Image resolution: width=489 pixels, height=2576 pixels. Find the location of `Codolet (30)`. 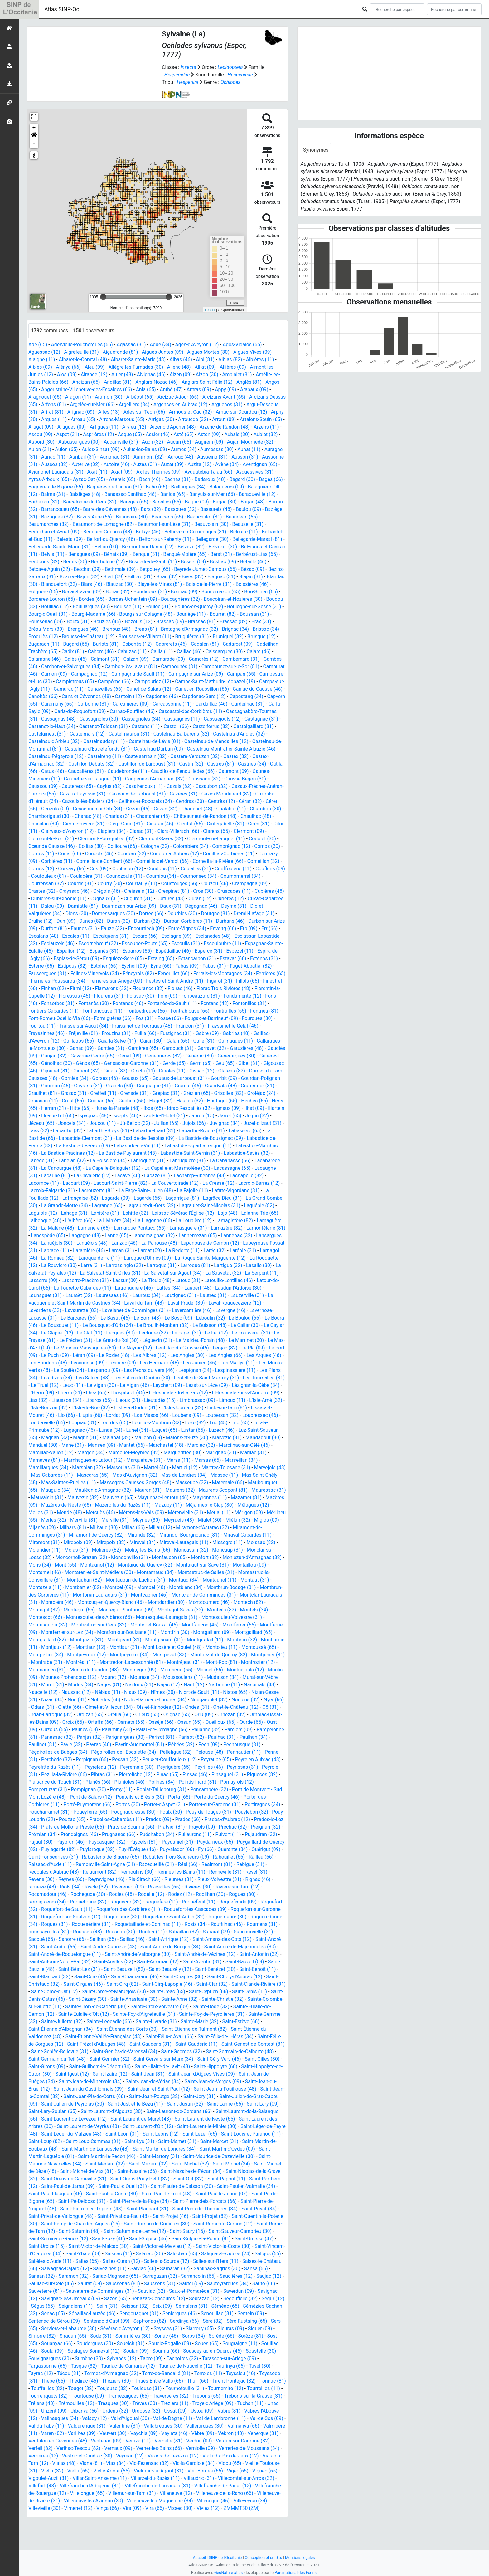

Codolet (30) is located at coordinates (265, 846).